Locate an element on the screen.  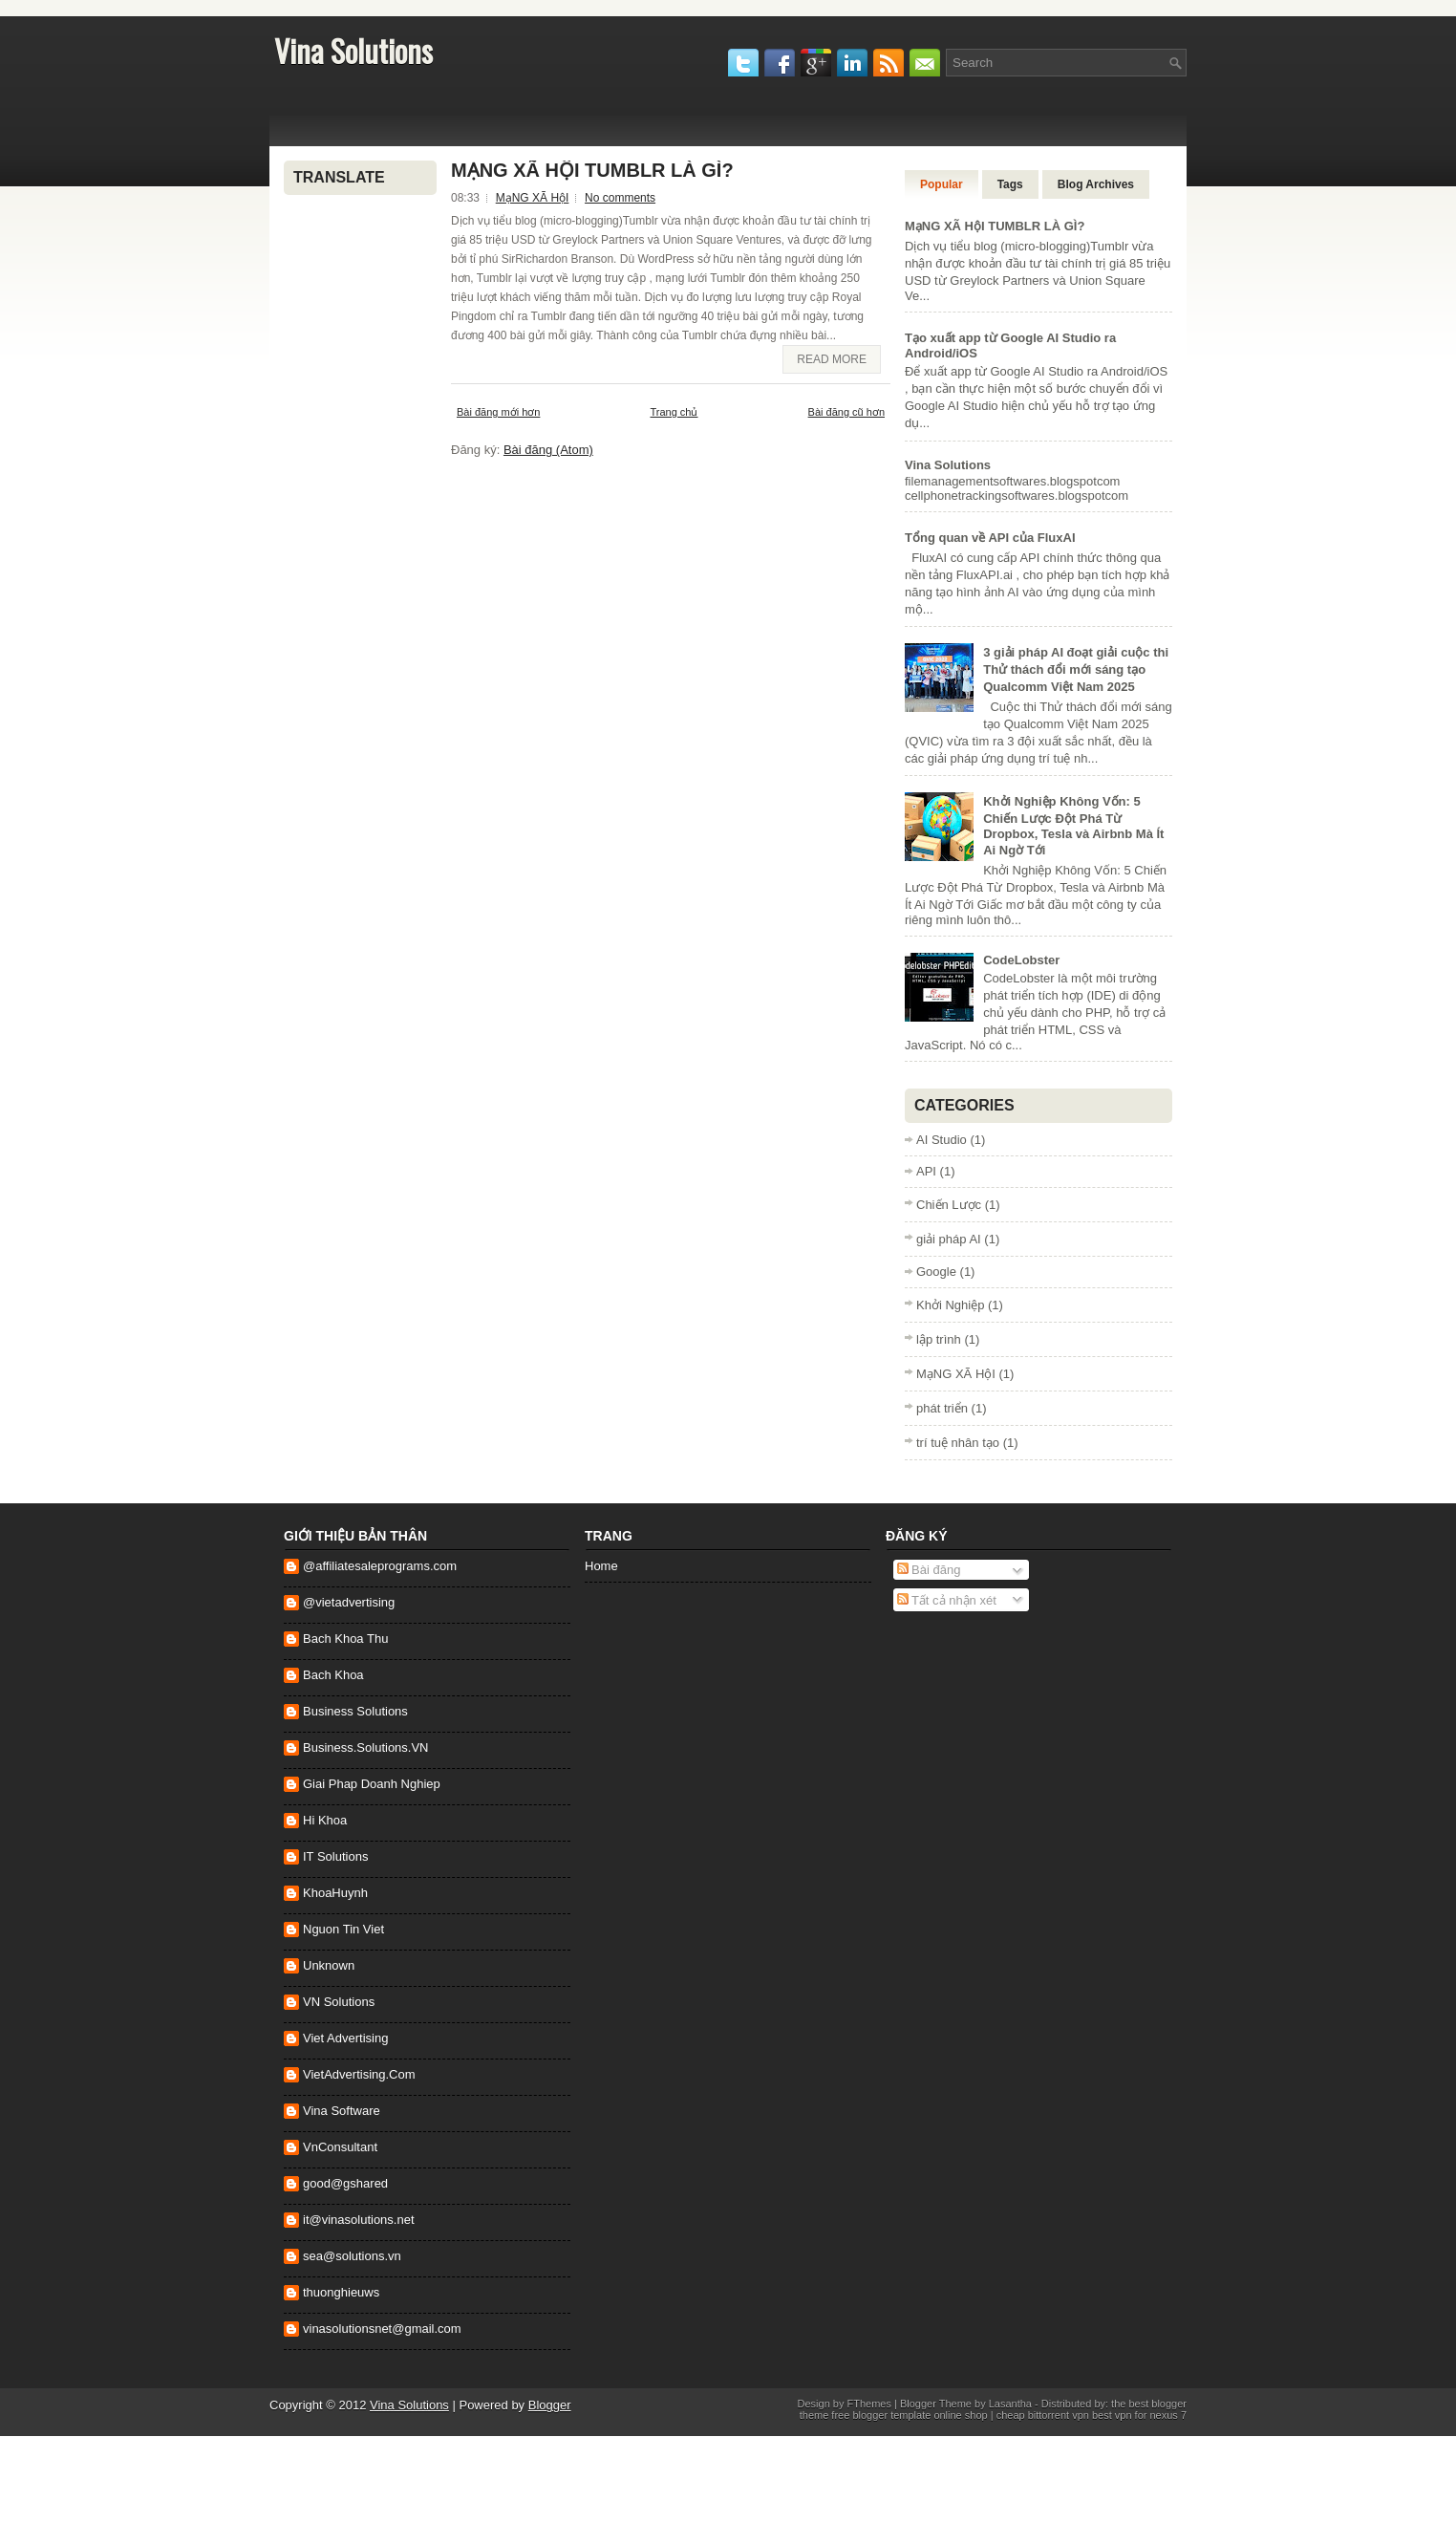
AI Studio is located at coordinates (941, 1139).